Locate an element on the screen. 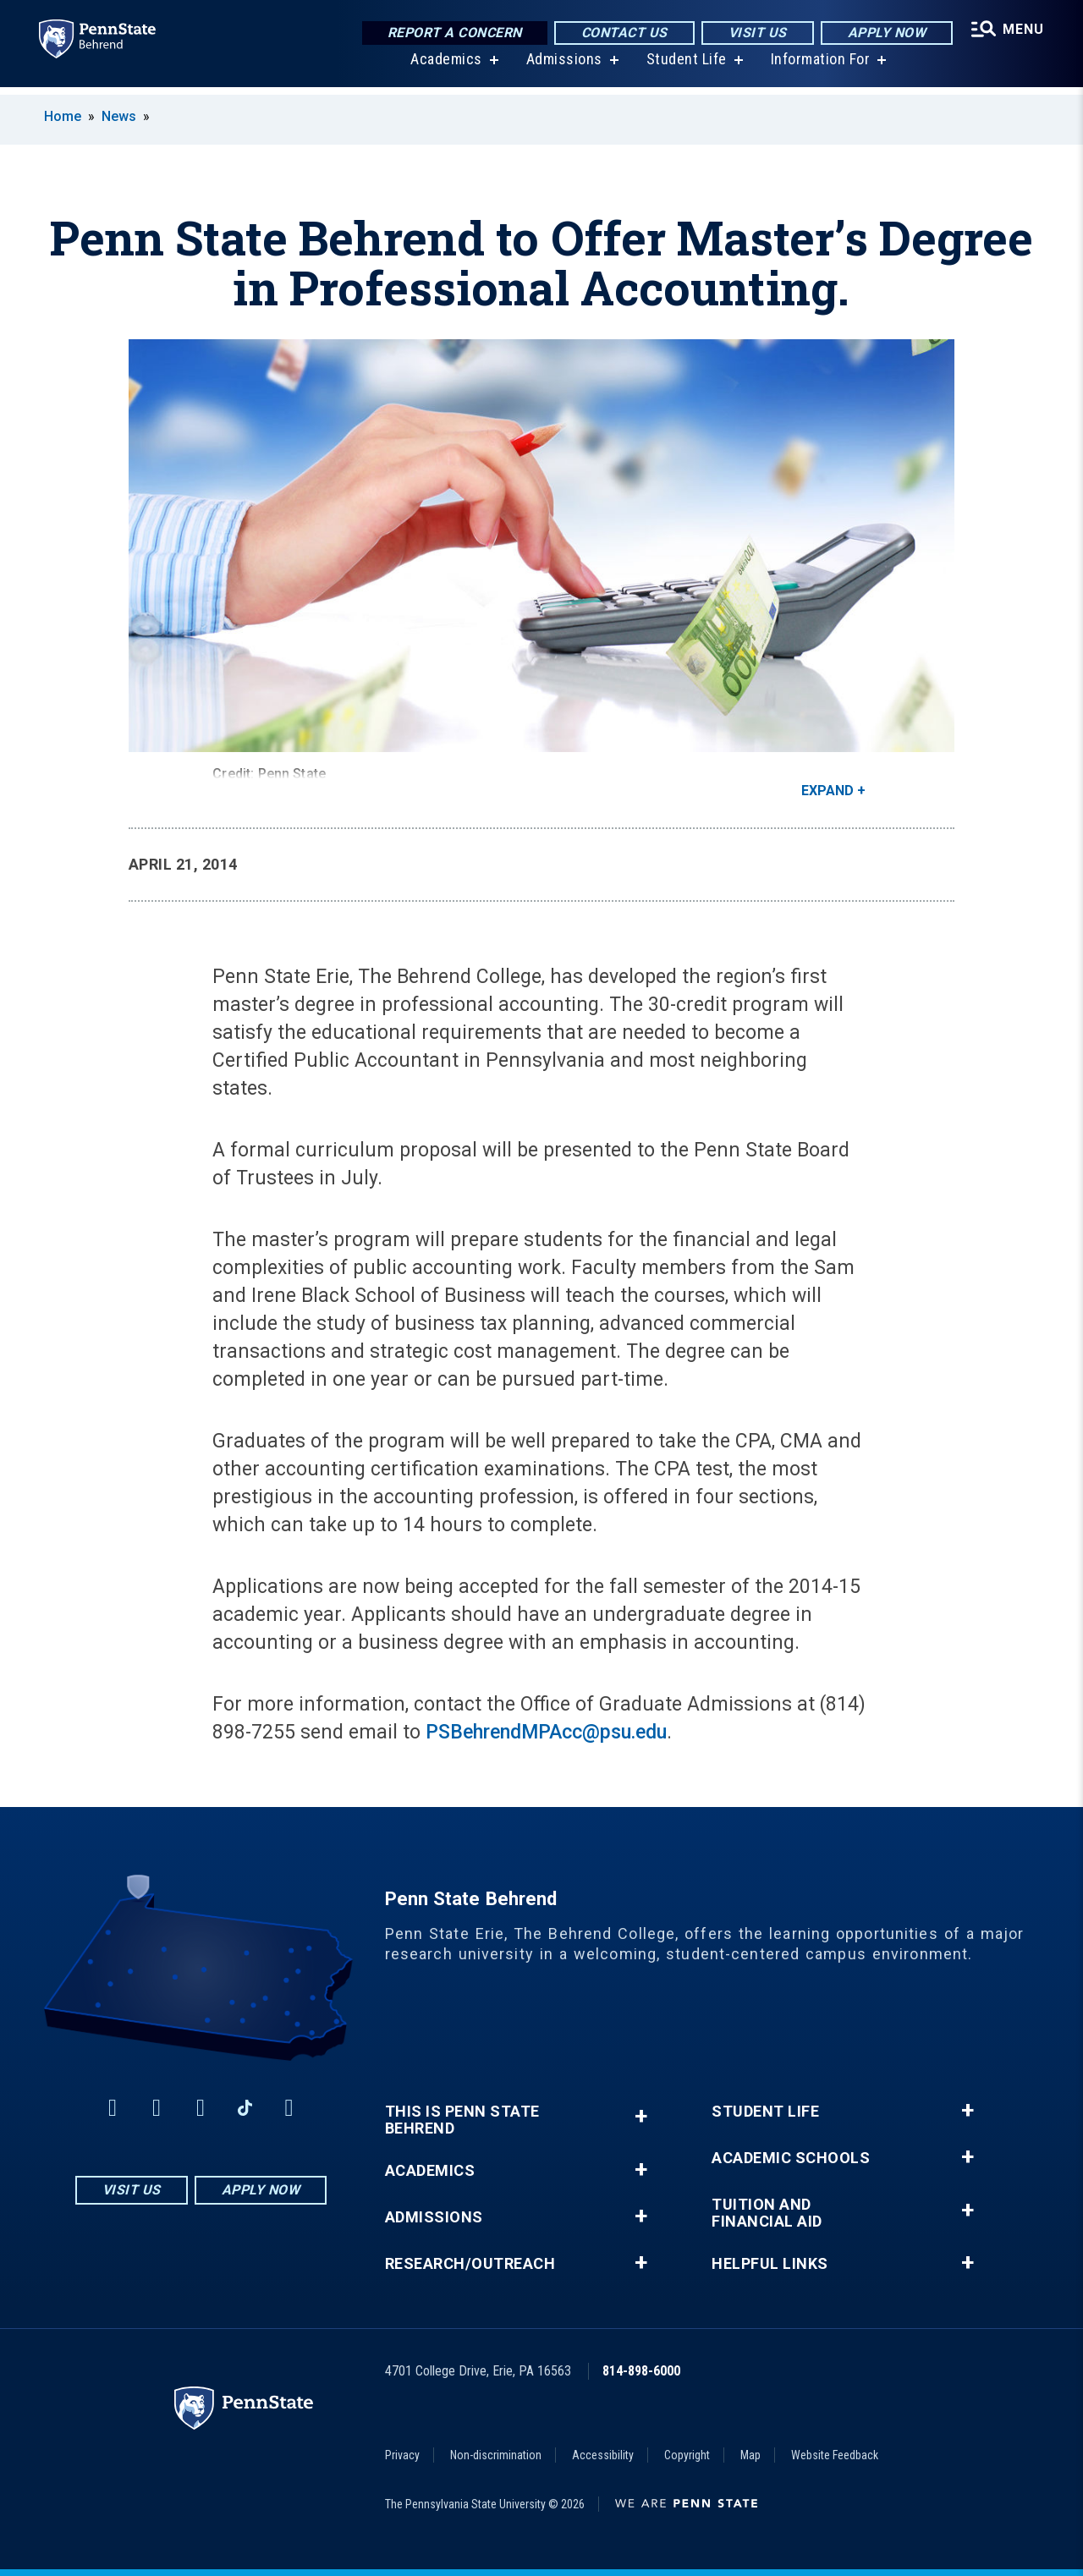  + [button] is located at coordinates (641, 2116).